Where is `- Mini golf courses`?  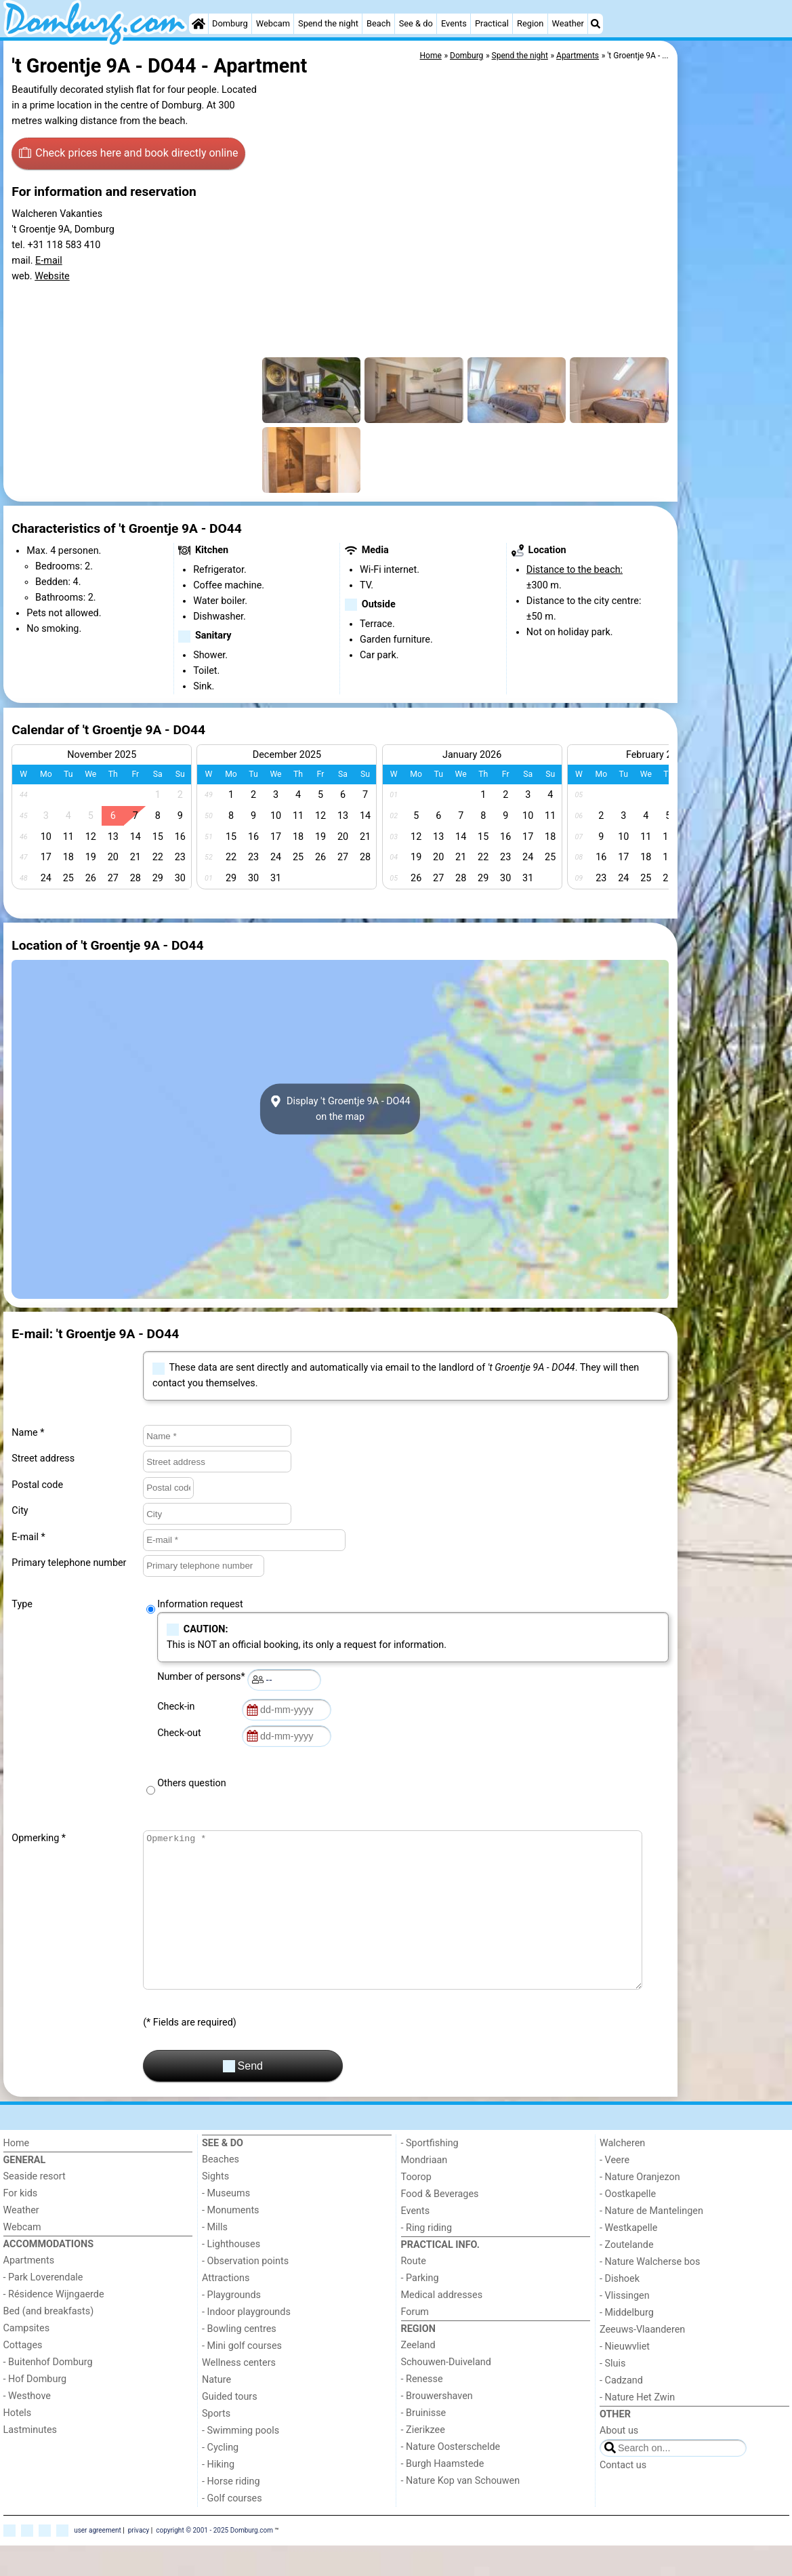
- Mini golf courses is located at coordinates (242, 2376).